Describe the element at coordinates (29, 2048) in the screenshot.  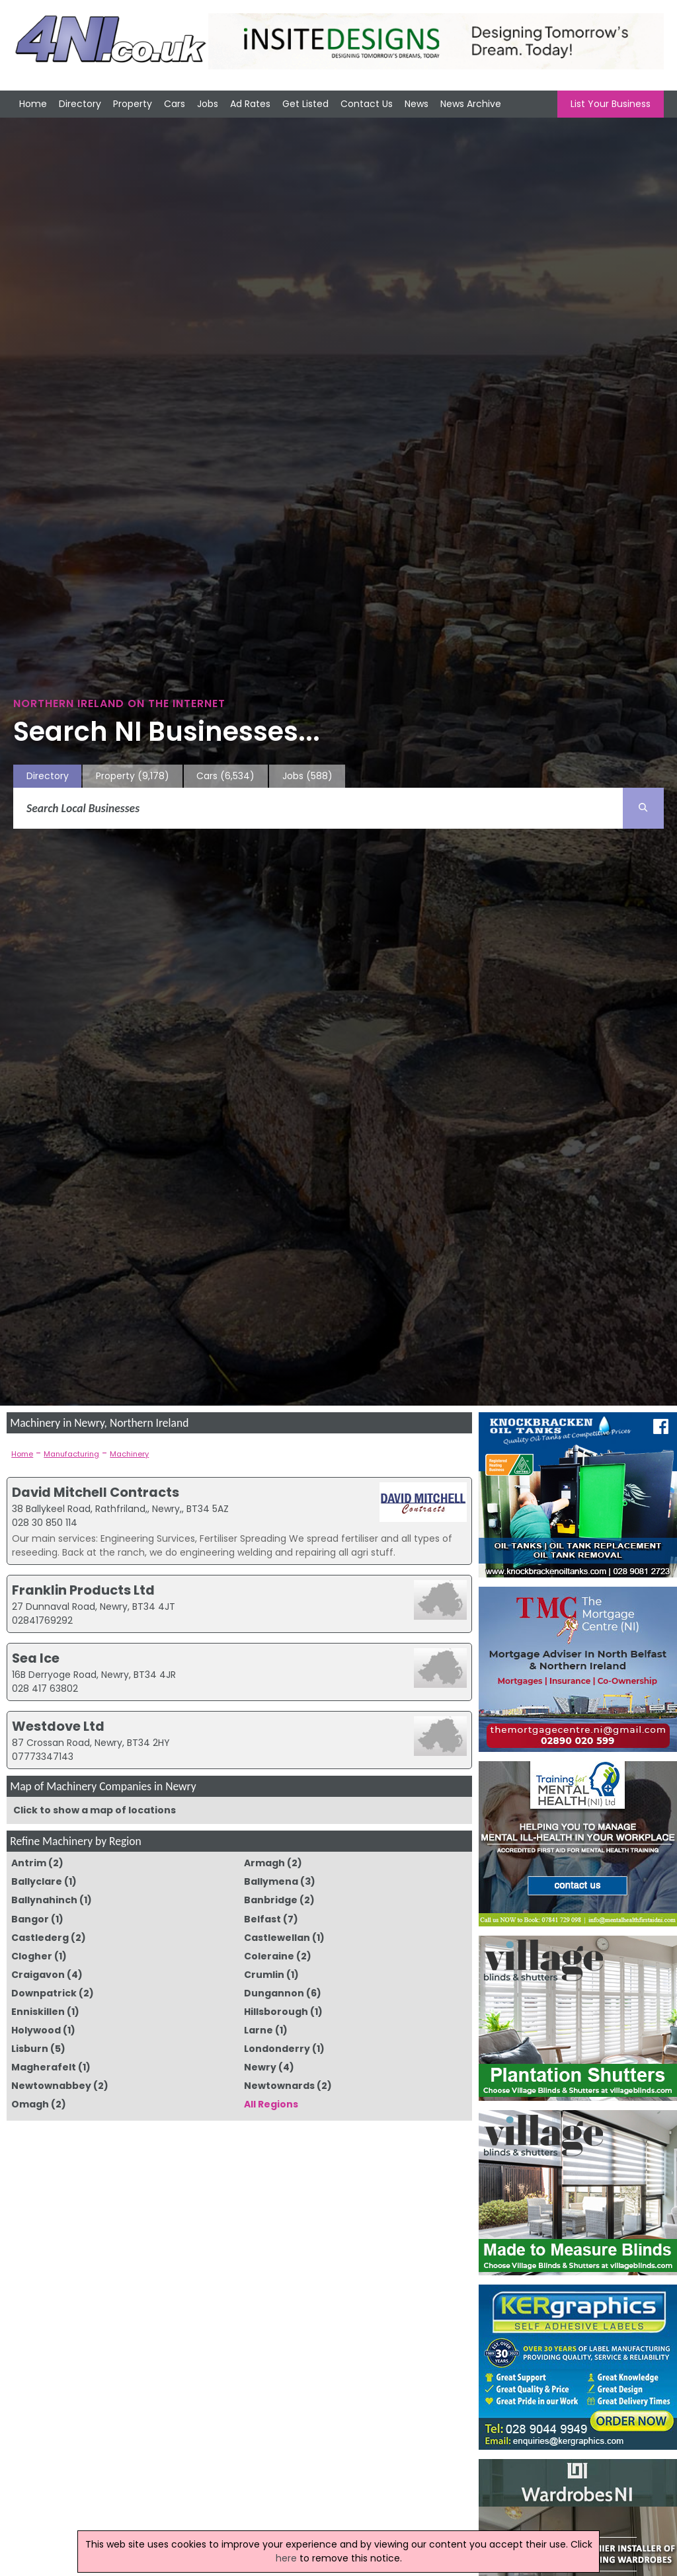
I see `Lisburn` at that location.